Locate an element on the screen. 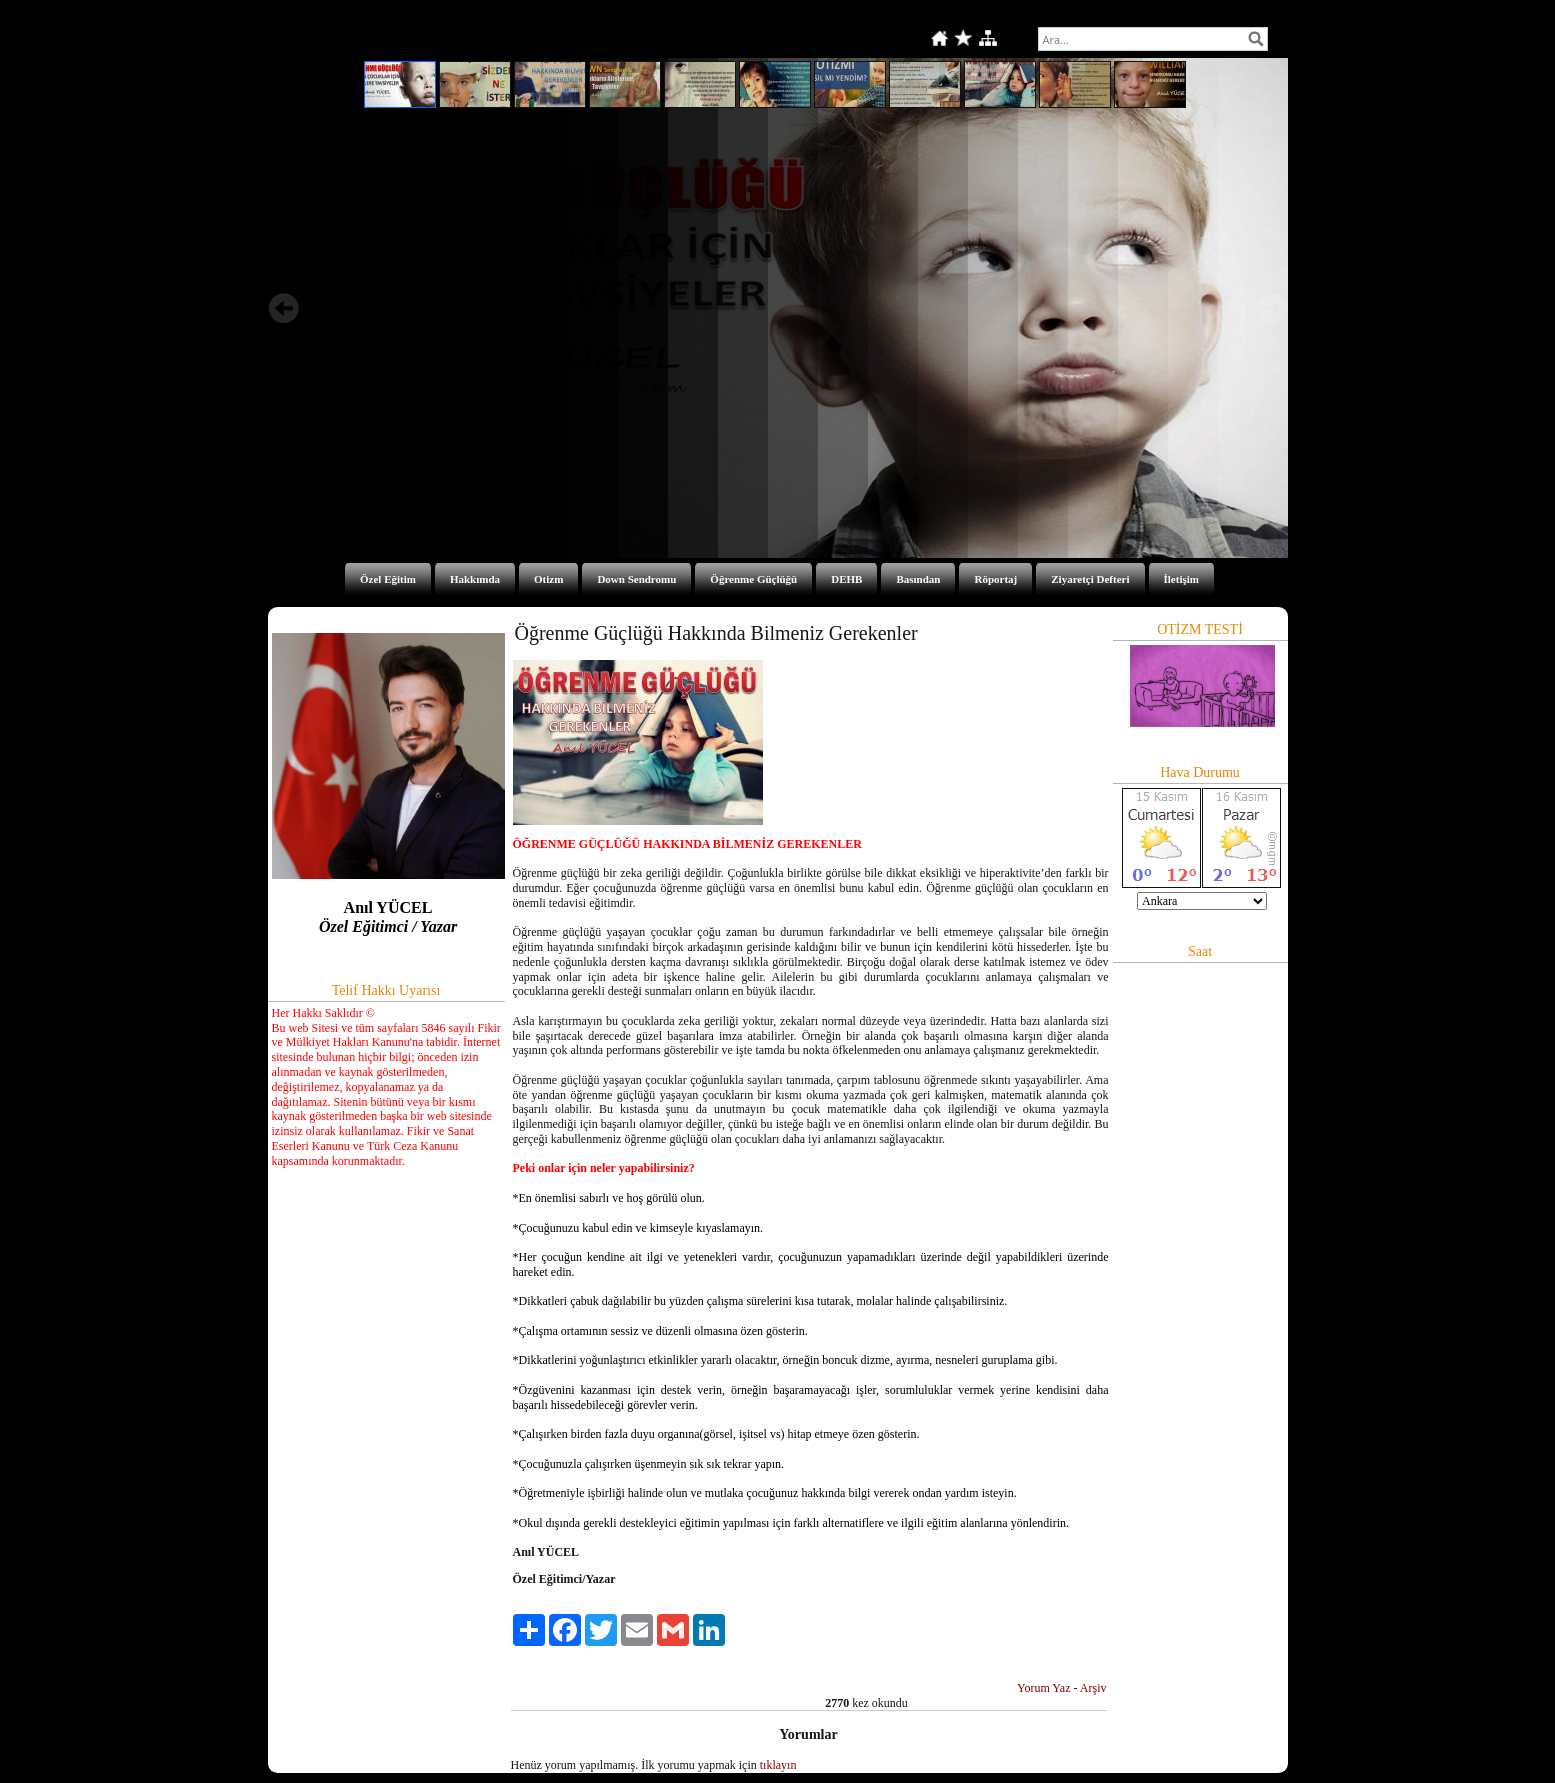 Image resolution: width=1555 pixels, height=1783 pixels. Otizm is located at coordinates (548, 579).